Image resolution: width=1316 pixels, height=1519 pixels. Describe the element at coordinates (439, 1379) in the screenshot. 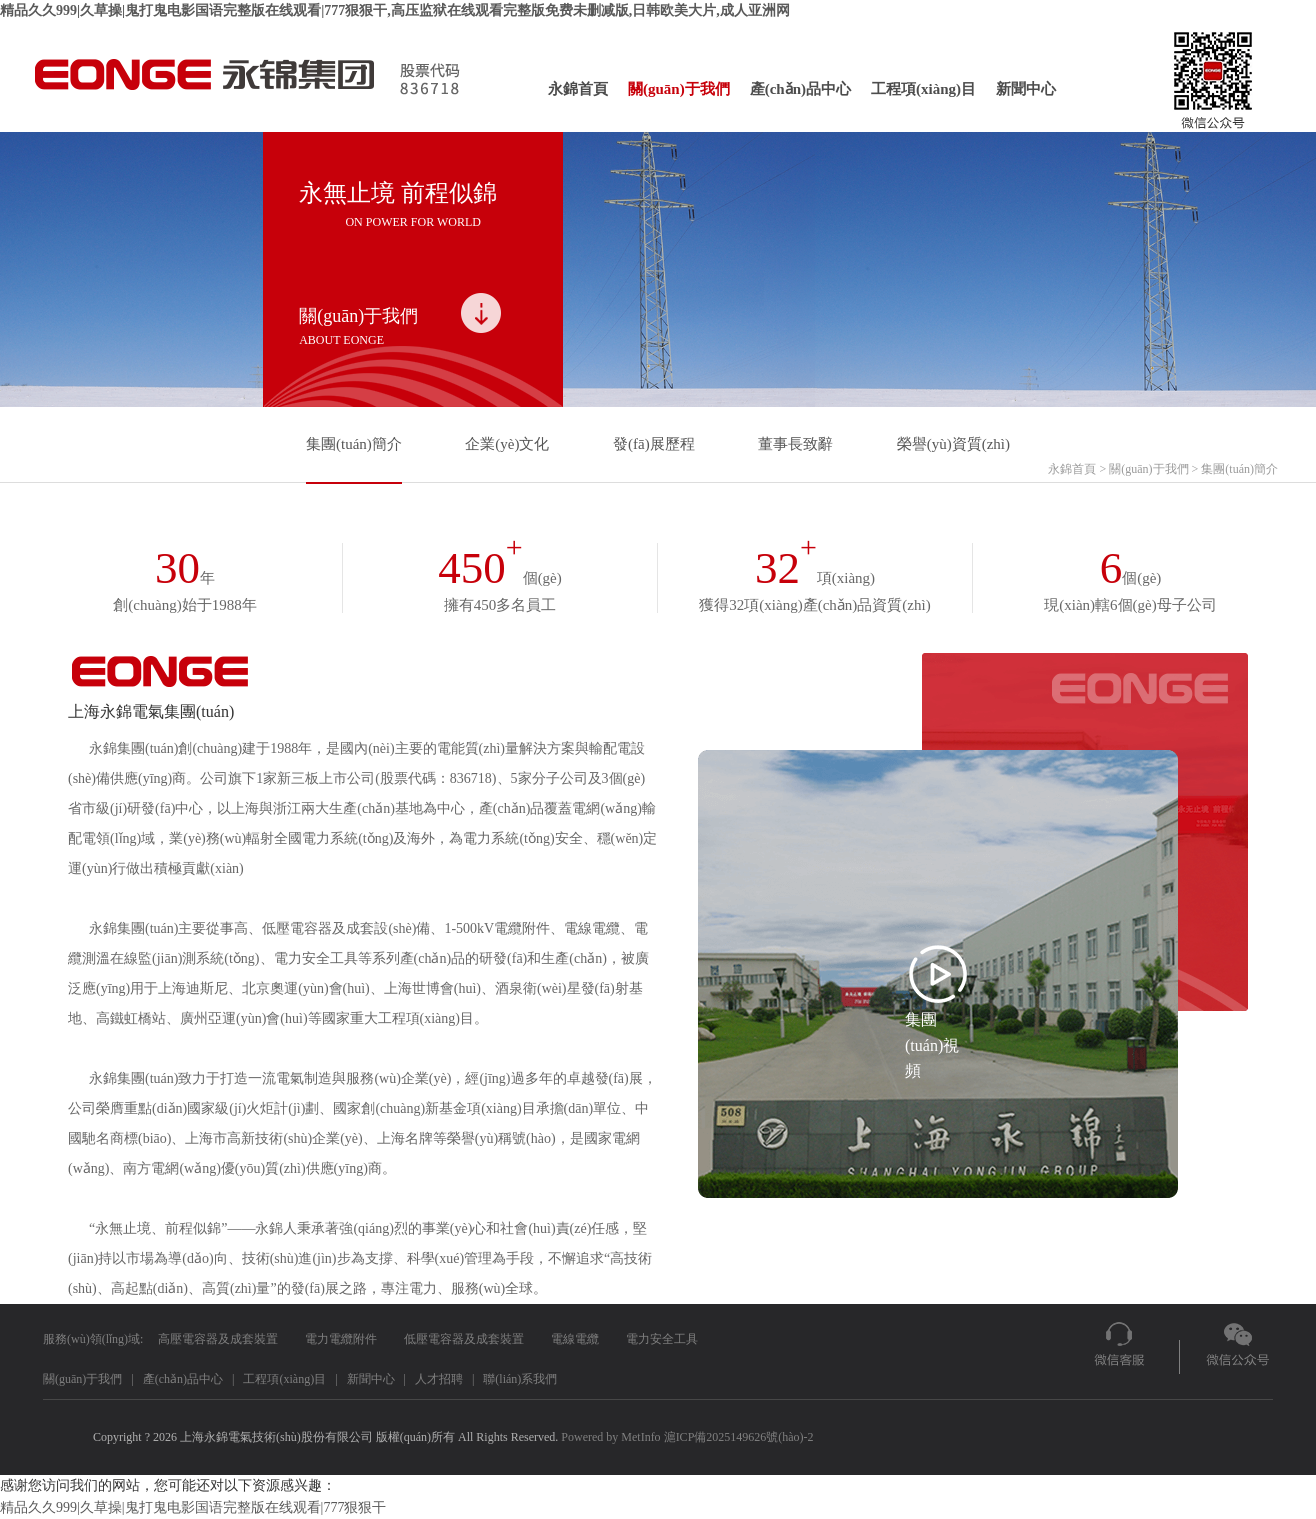

I see `人才招聘` at that location.